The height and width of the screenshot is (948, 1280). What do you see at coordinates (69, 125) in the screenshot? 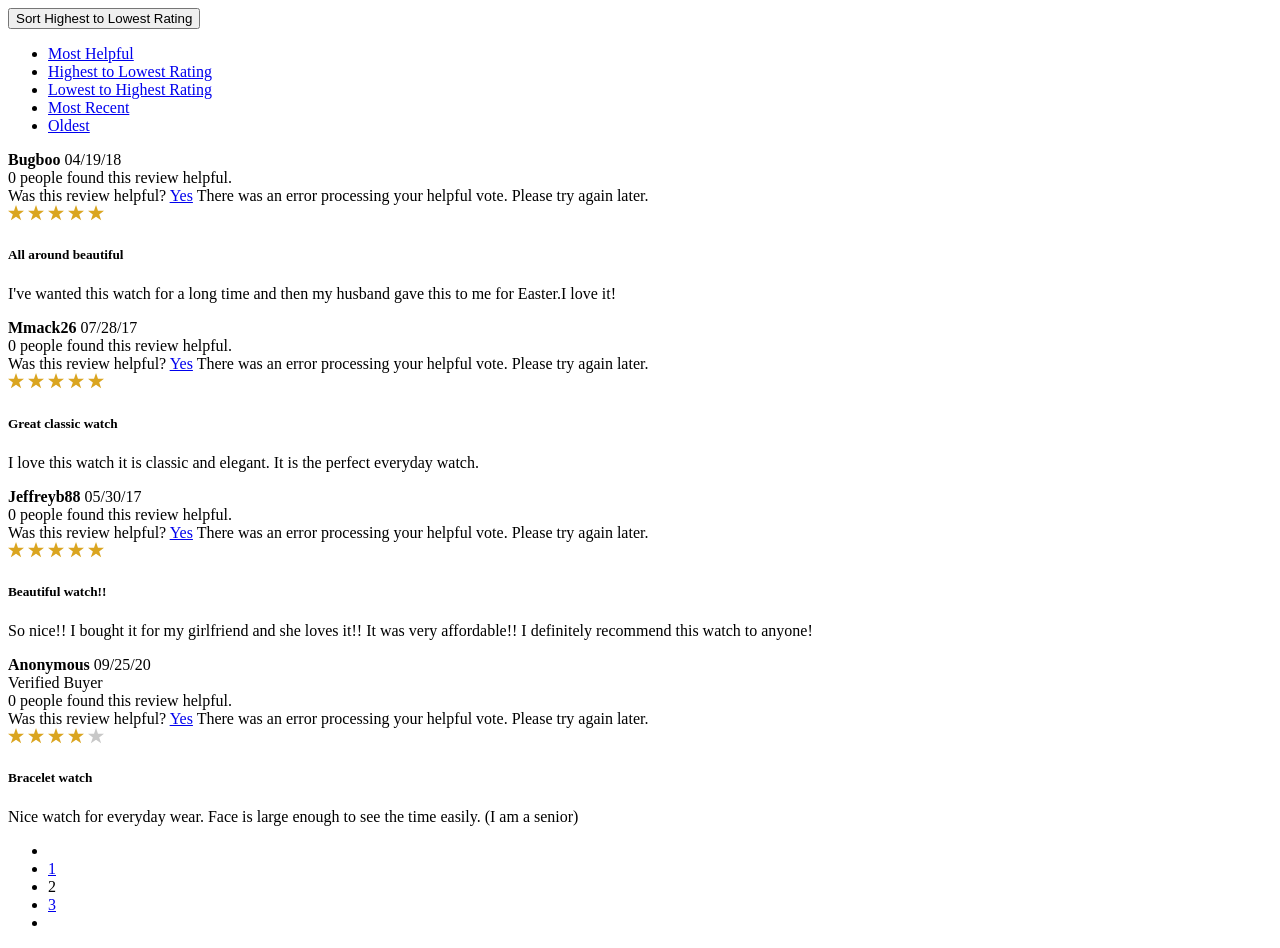
I see `Oldest` at bounding box center [69, 125].